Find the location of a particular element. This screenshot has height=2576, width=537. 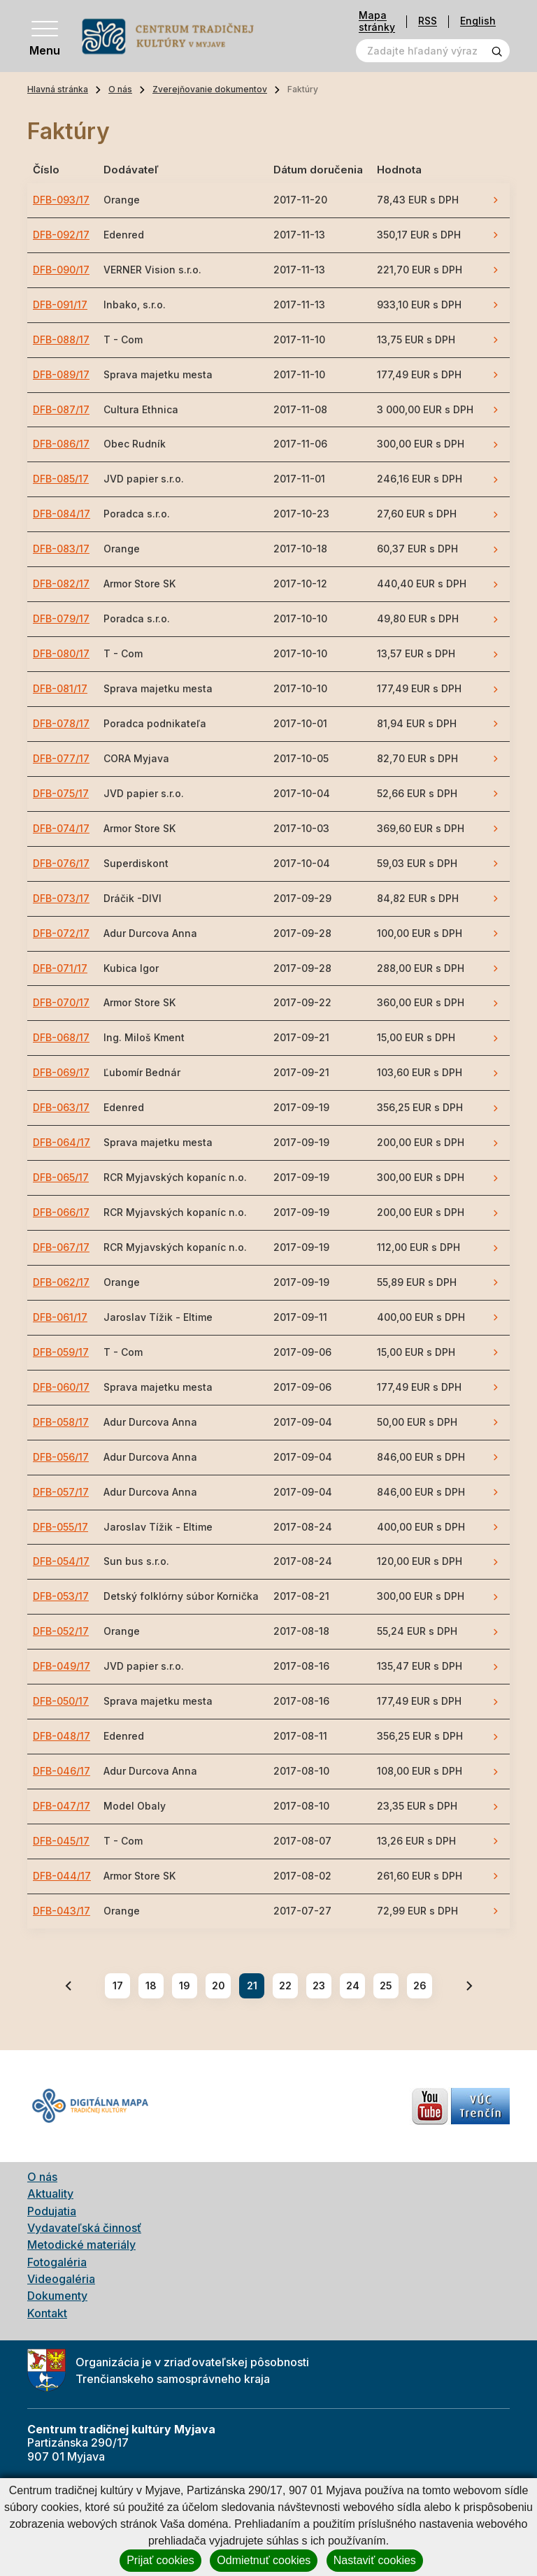

Nastaviť cookies is located at coordinates (375, 2560).